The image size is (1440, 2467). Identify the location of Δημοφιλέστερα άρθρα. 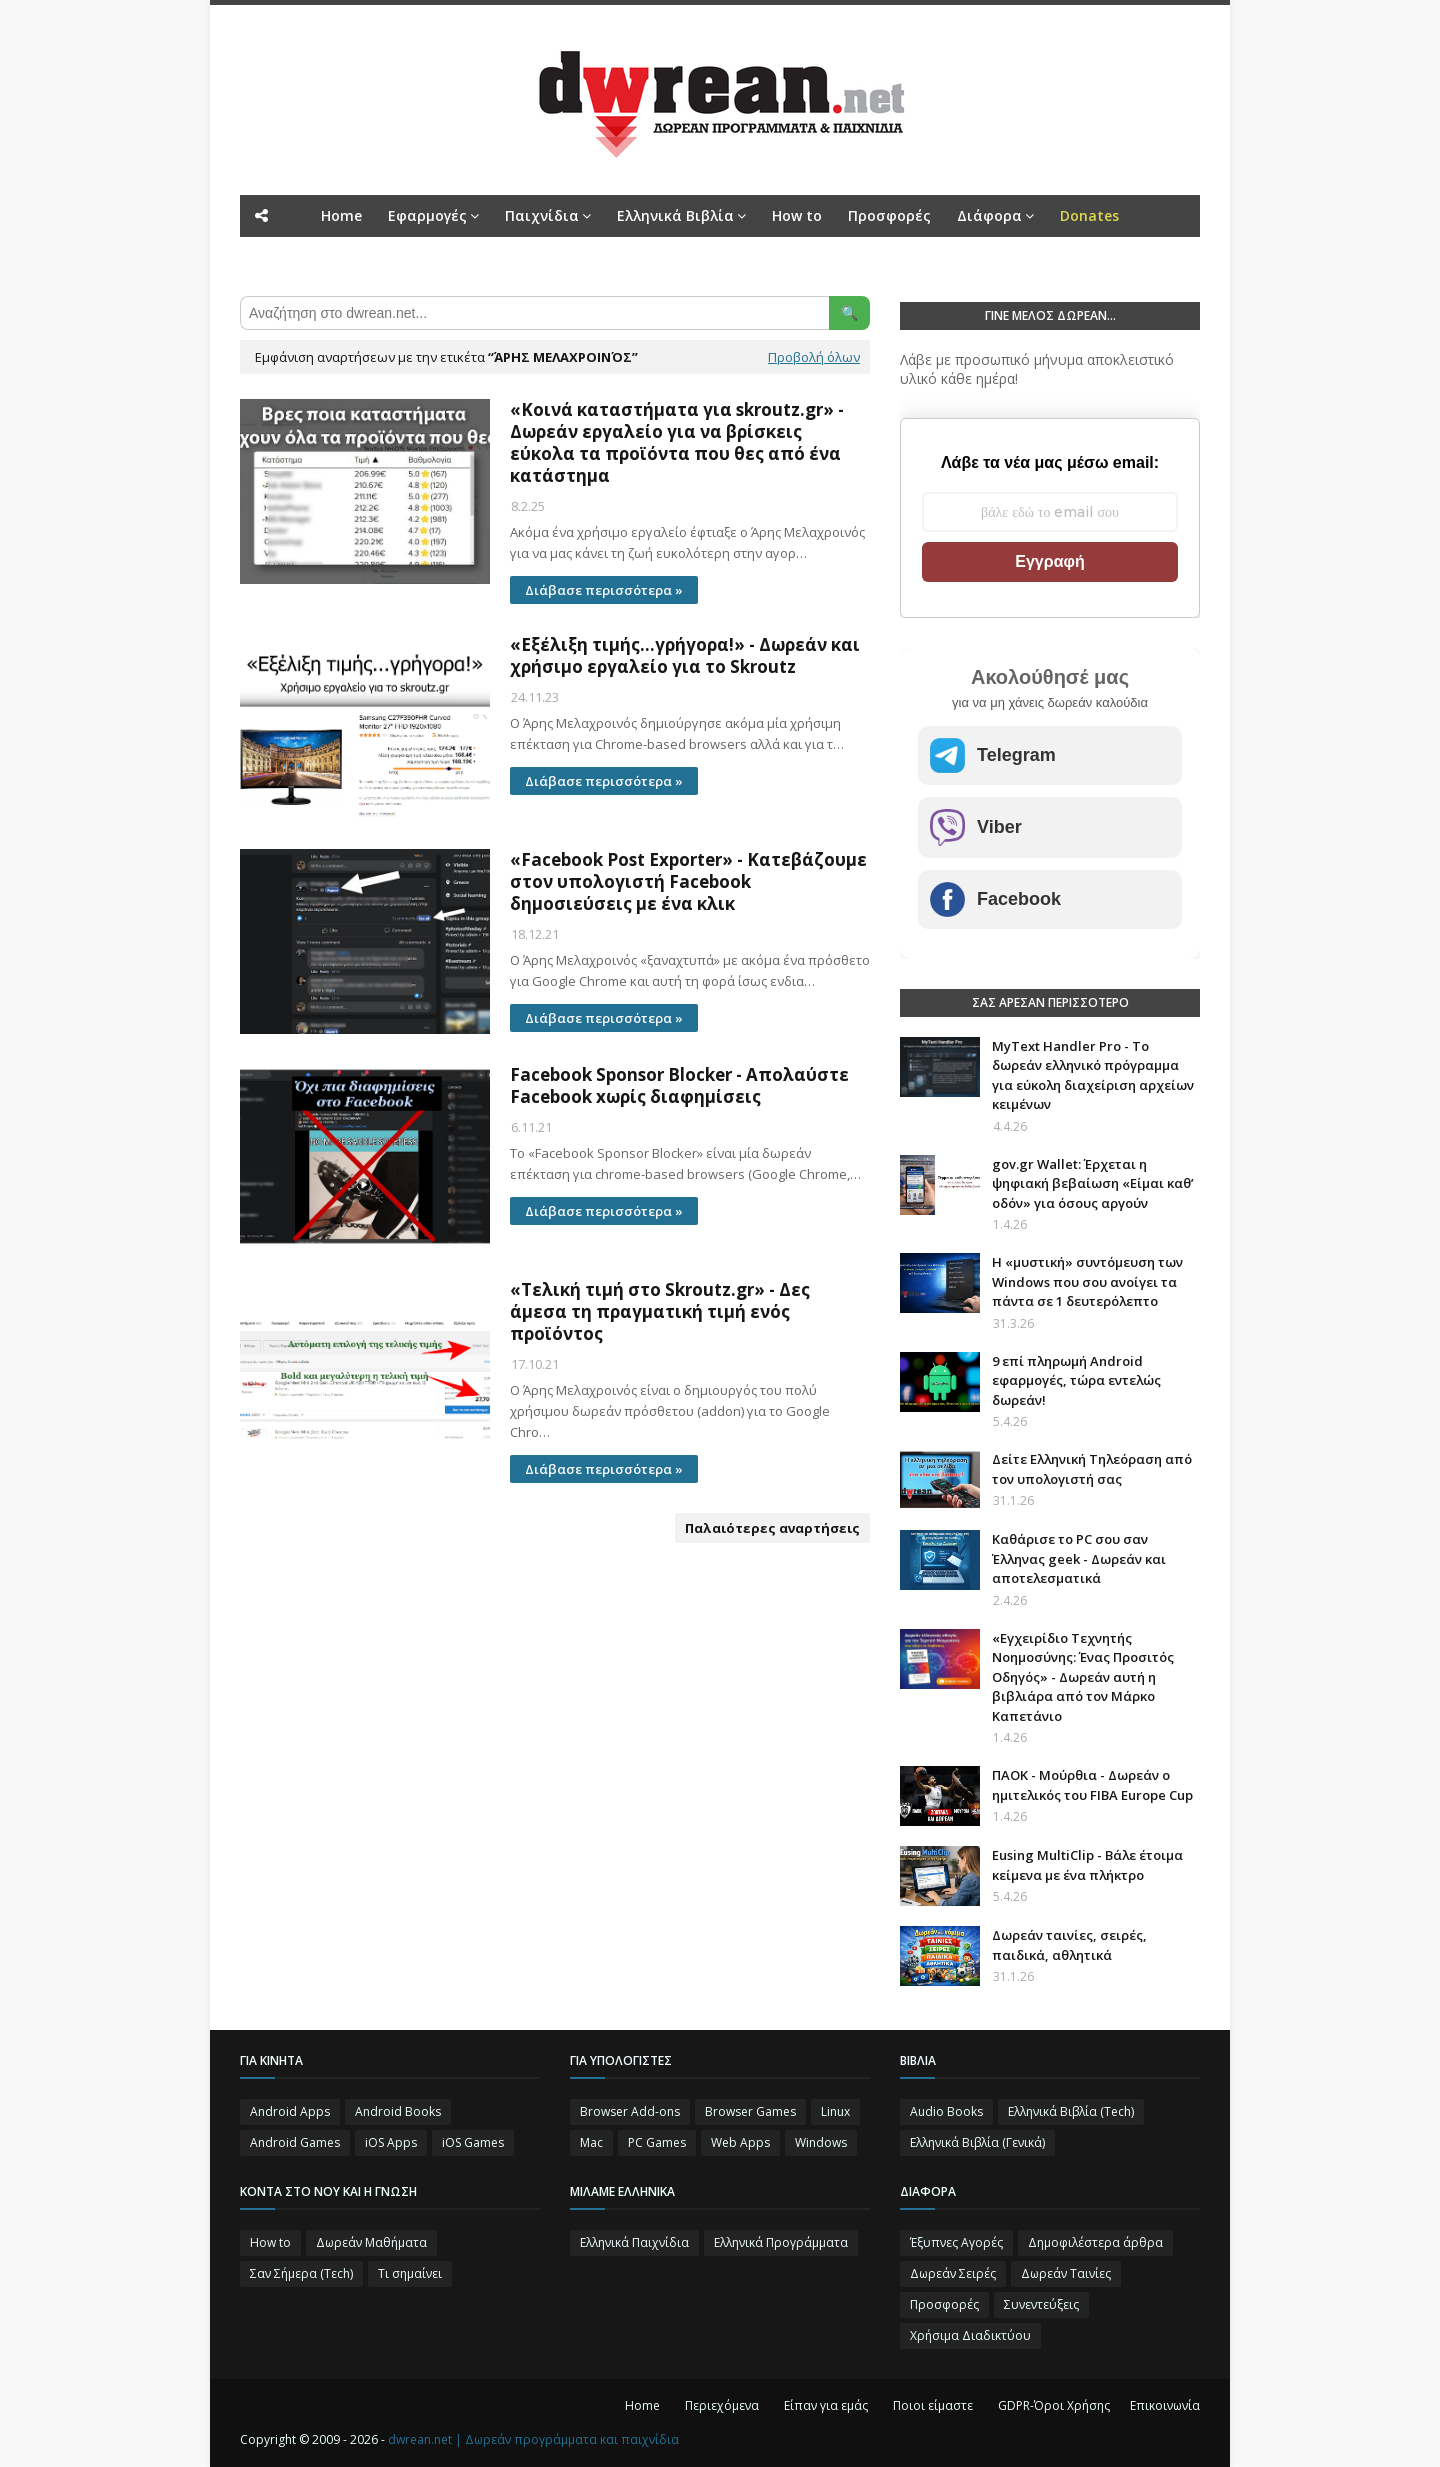
(1095, 2242).